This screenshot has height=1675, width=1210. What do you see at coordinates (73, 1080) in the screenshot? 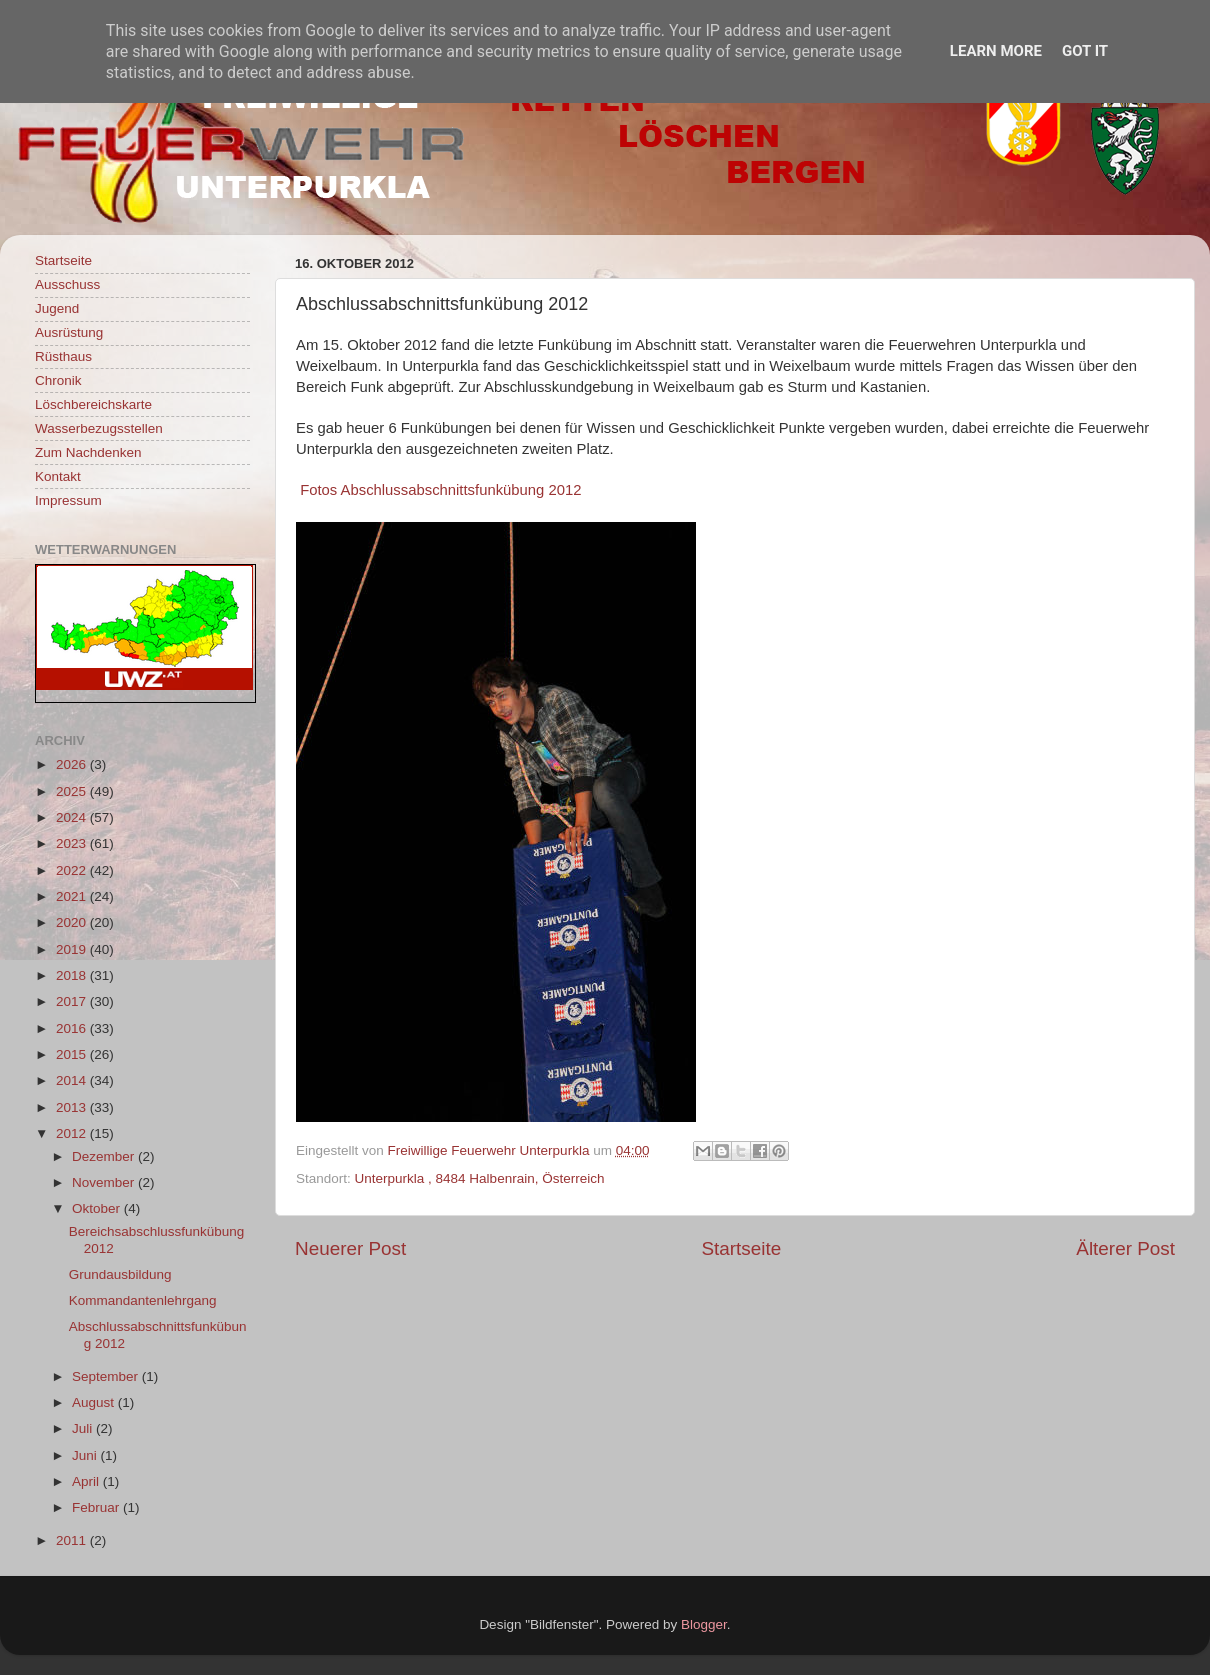
I see `2014` at bounding box center [73, 1080].